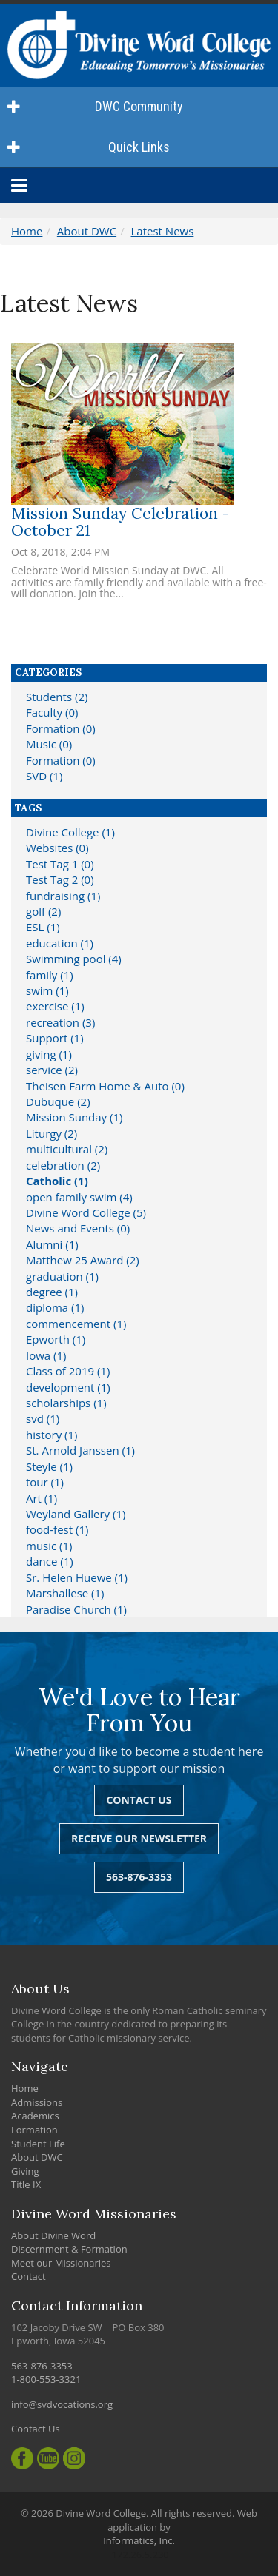 The height and width of the screenshot is (2576, 278). I want to click on fundraising (1), so click(63, 895).